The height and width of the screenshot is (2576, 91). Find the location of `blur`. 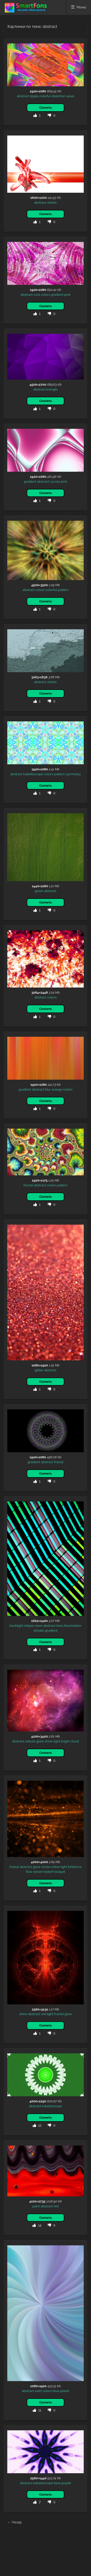

blur is located at coordinates (48, 1089).